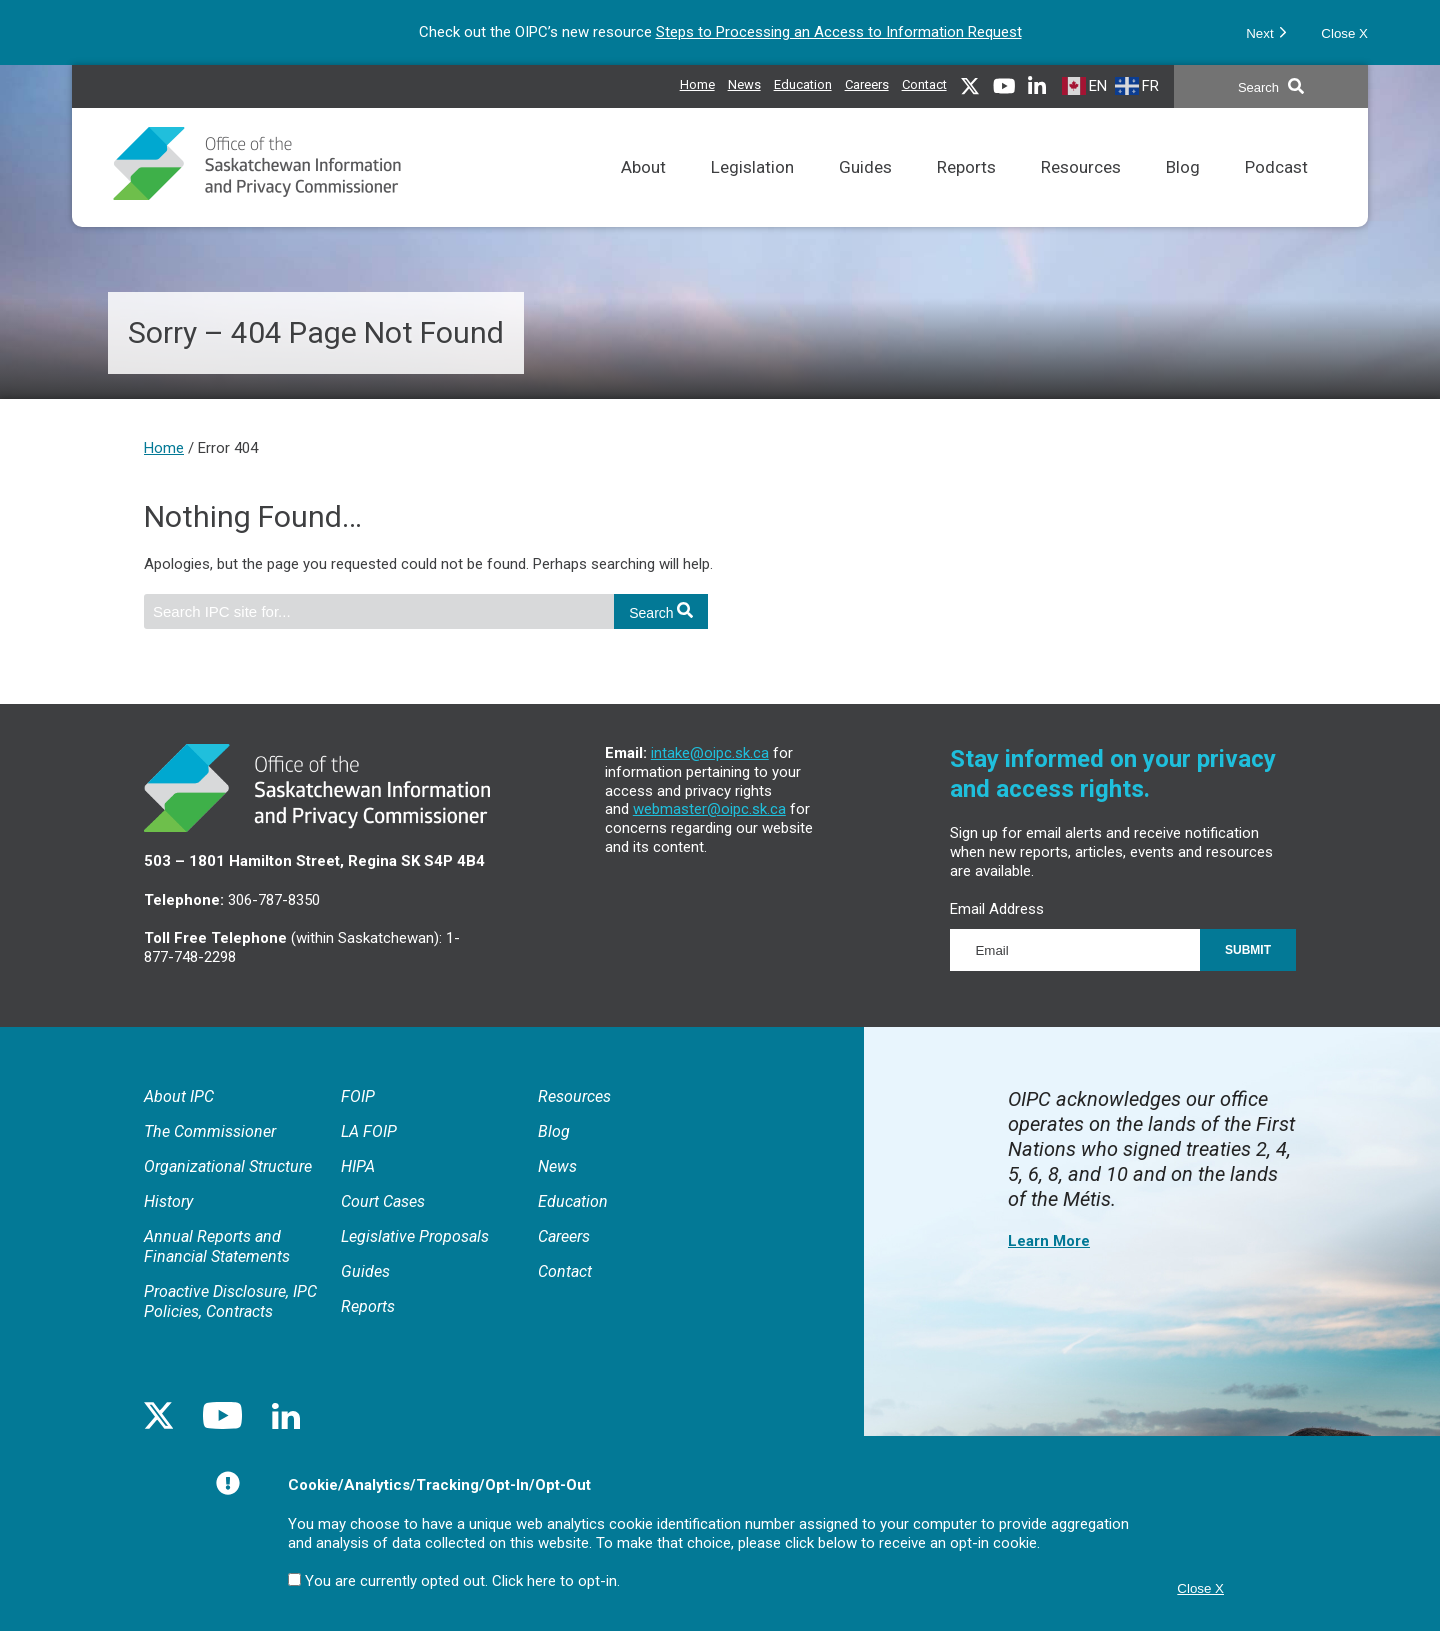 This screenshot has height=1631, width=1440. Describe the element at coordinates (415, 1236) in the screenshot. I see `Legislative Proposals` at that location.